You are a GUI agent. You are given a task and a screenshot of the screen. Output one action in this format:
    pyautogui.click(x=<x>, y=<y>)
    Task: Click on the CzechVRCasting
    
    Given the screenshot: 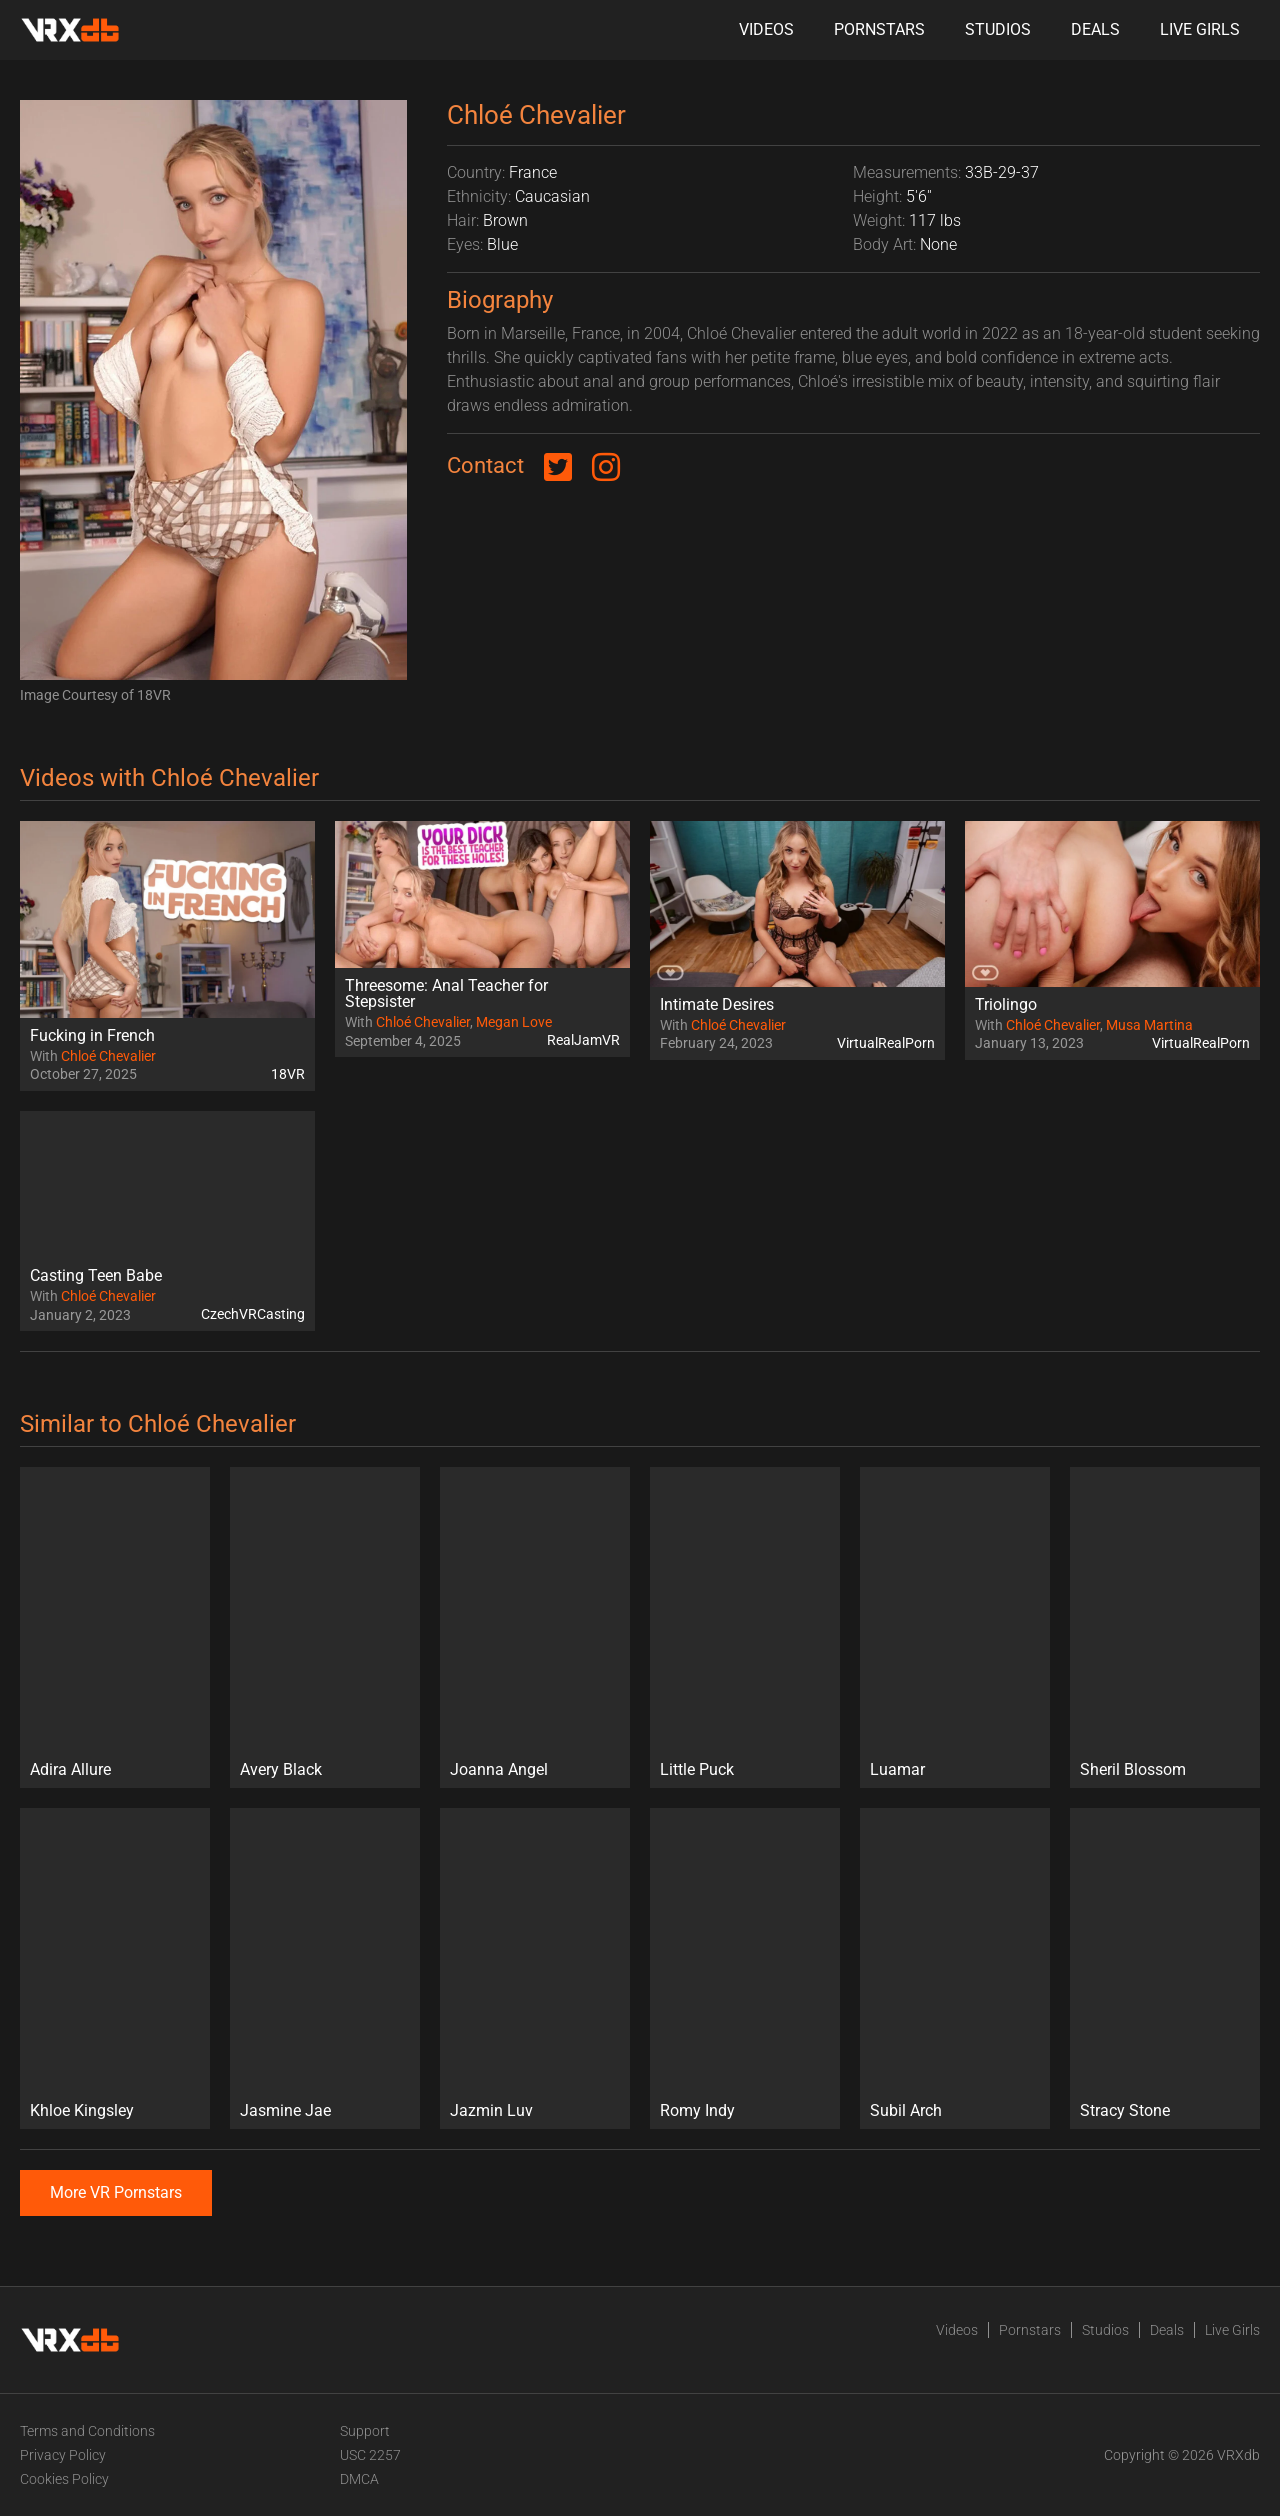 What is the action you would take?
    pyautogui.click(x=253, y=1314)
    